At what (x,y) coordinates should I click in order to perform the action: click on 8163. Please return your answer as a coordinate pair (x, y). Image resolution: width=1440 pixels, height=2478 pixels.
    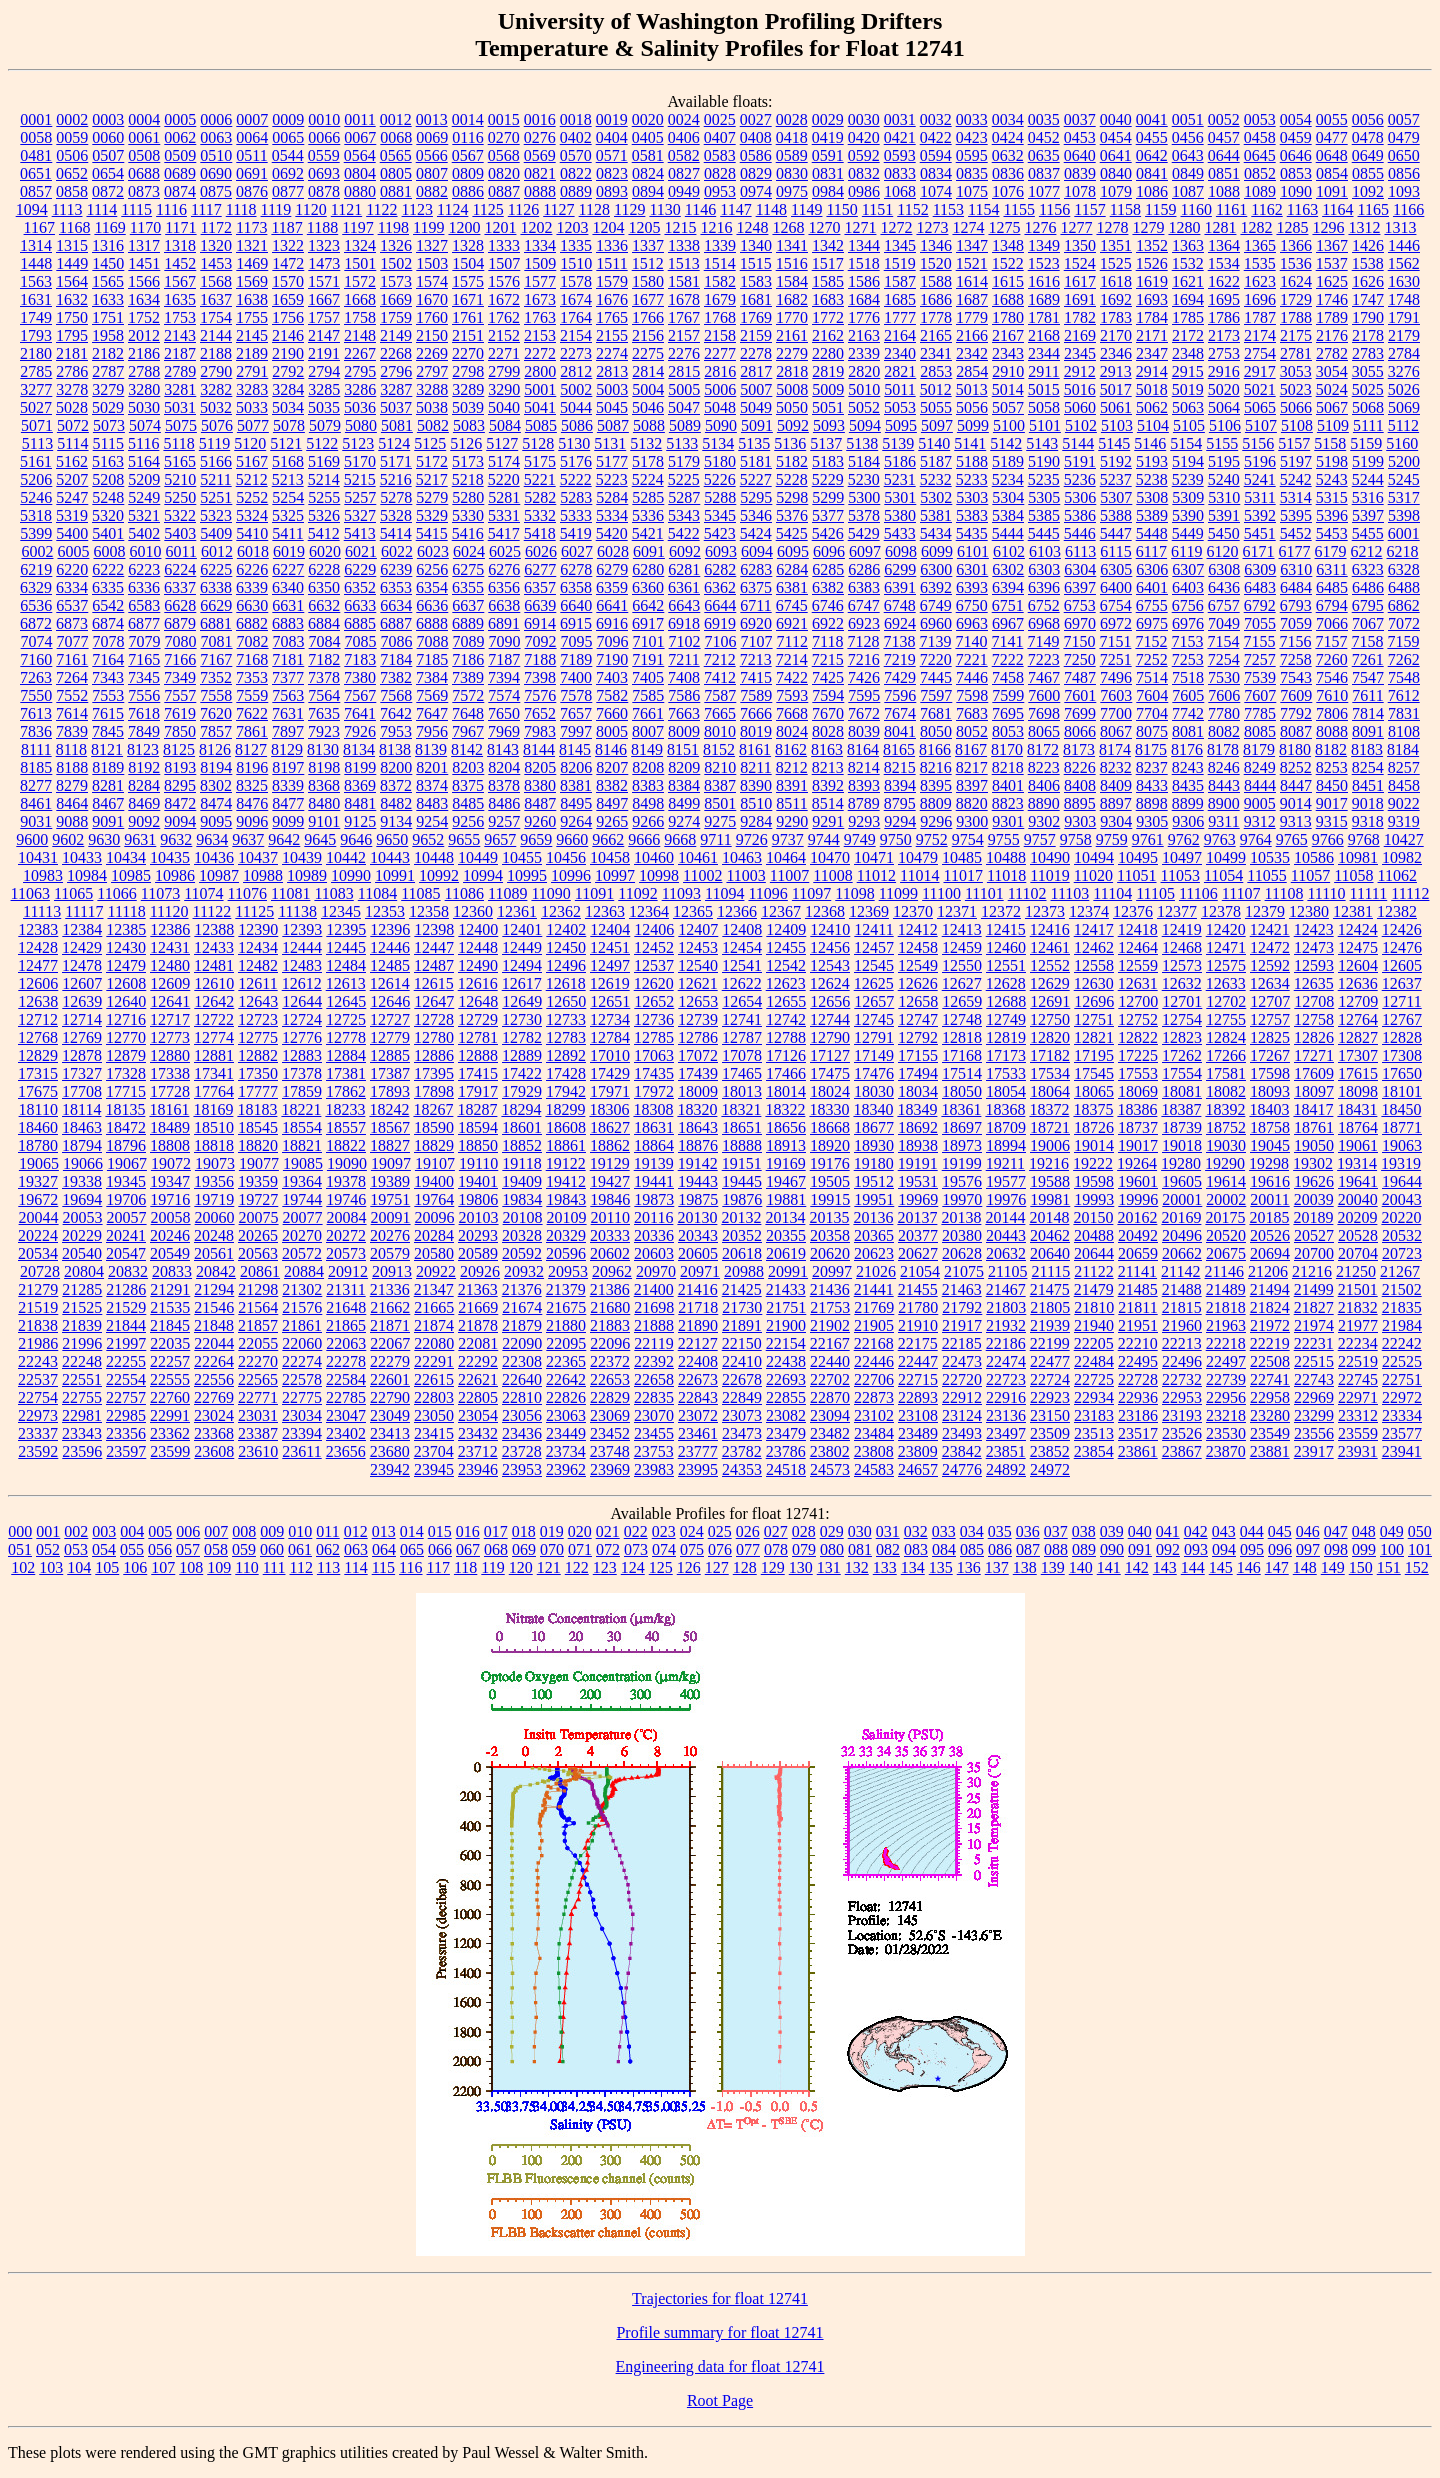
    Looking at the image, I should click on (827, 749).